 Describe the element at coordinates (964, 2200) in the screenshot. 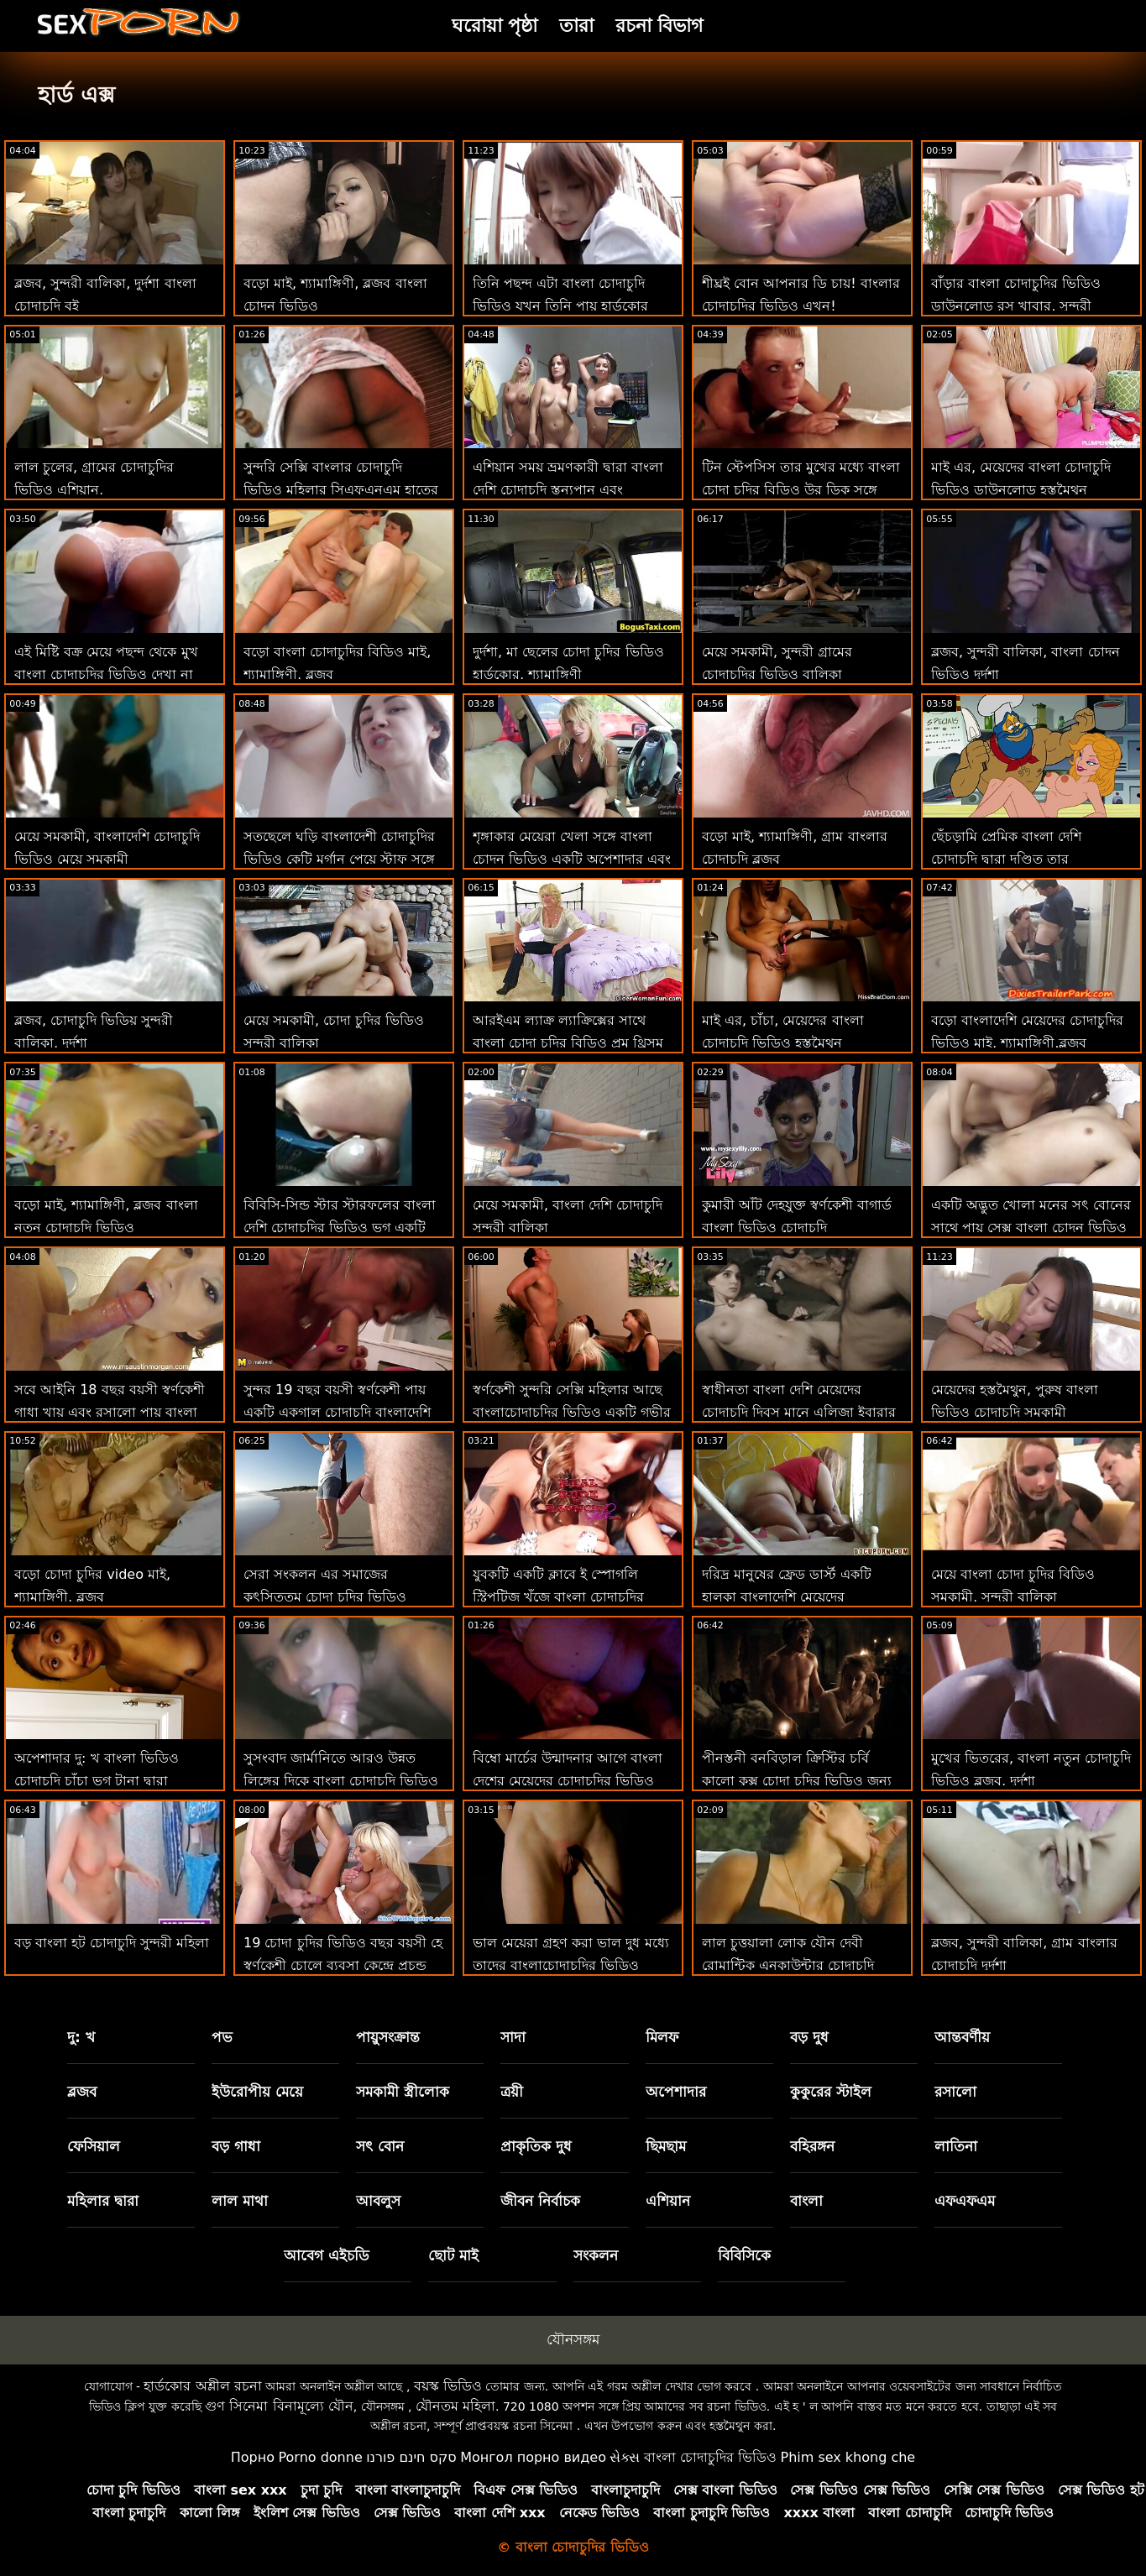

I see `এফএফএম` at that location.